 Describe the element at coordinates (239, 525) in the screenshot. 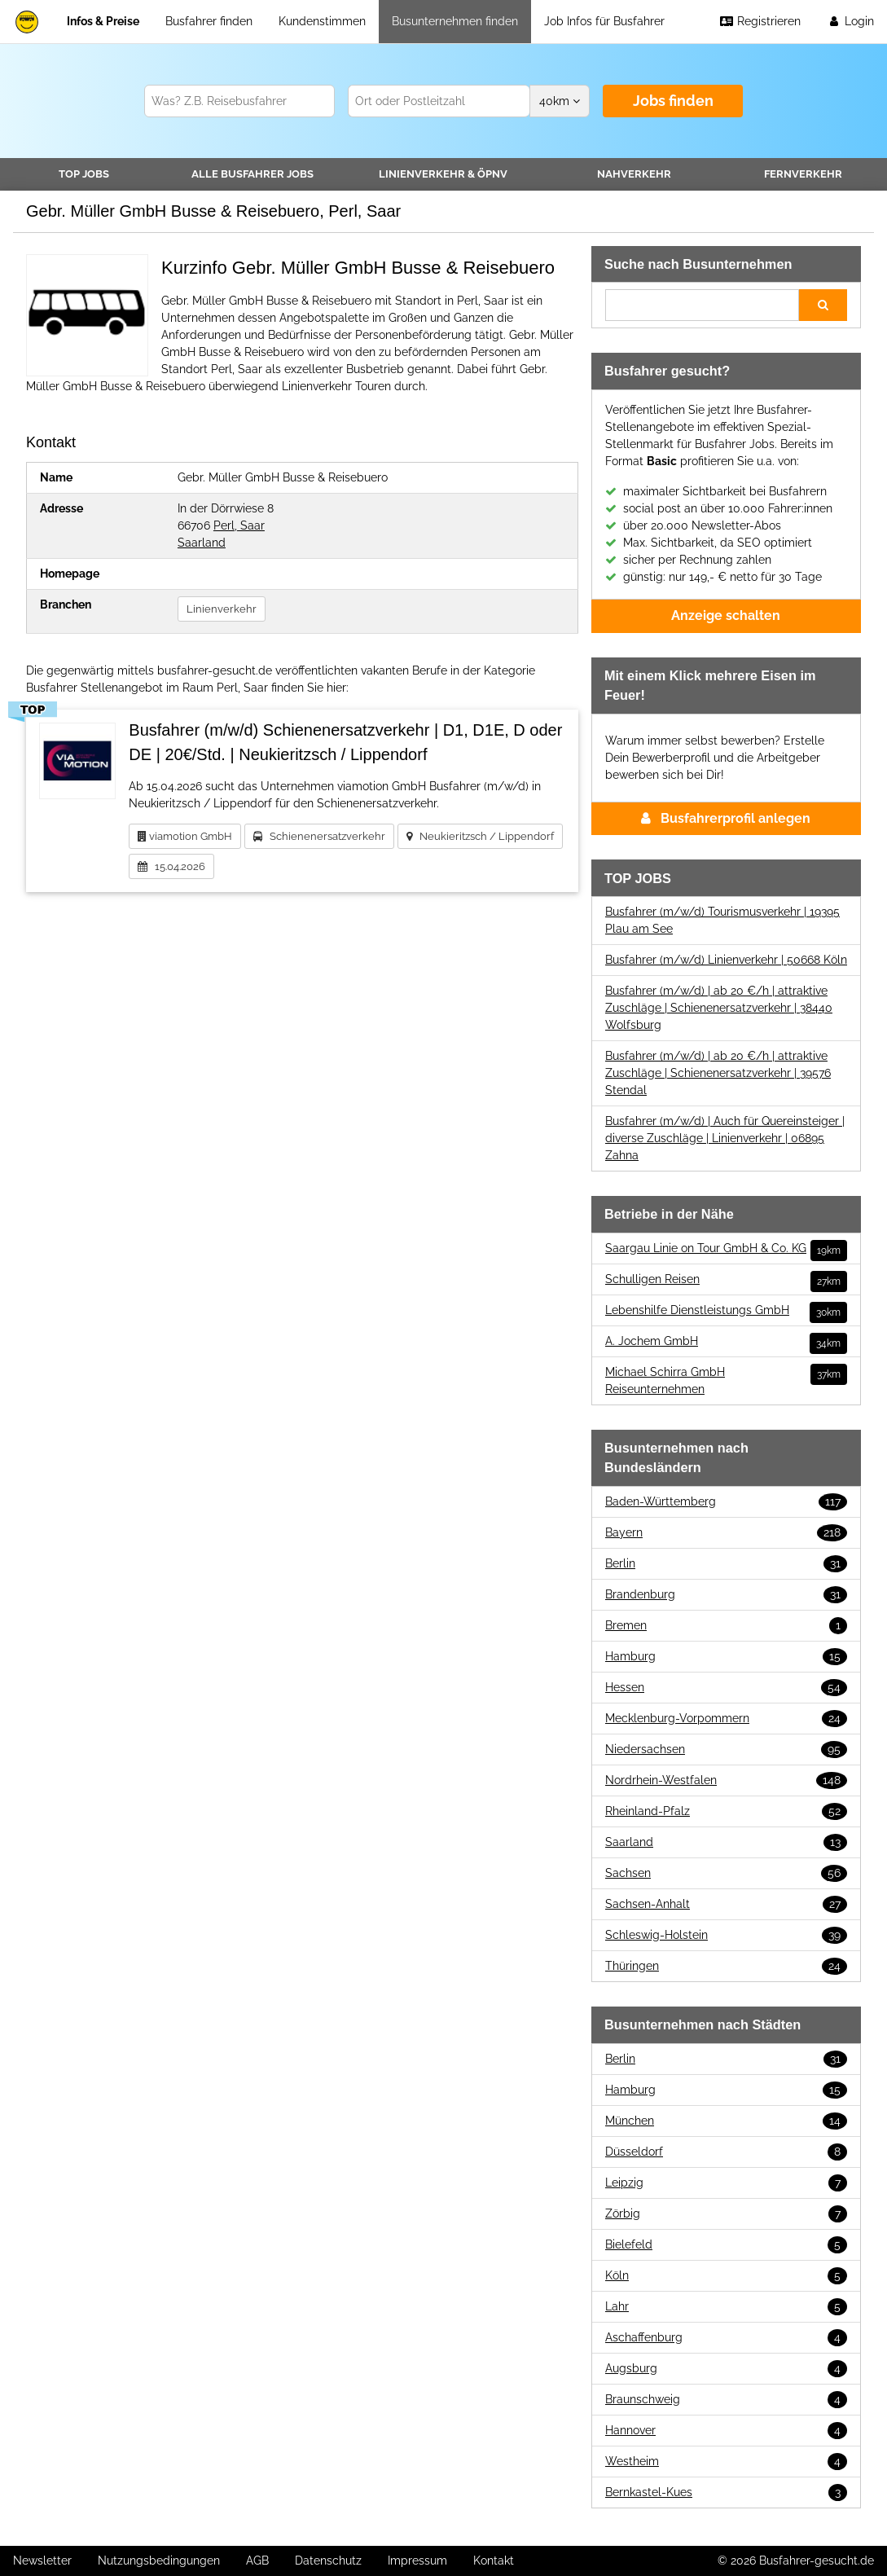

I see `Perl, Saar` at that location.